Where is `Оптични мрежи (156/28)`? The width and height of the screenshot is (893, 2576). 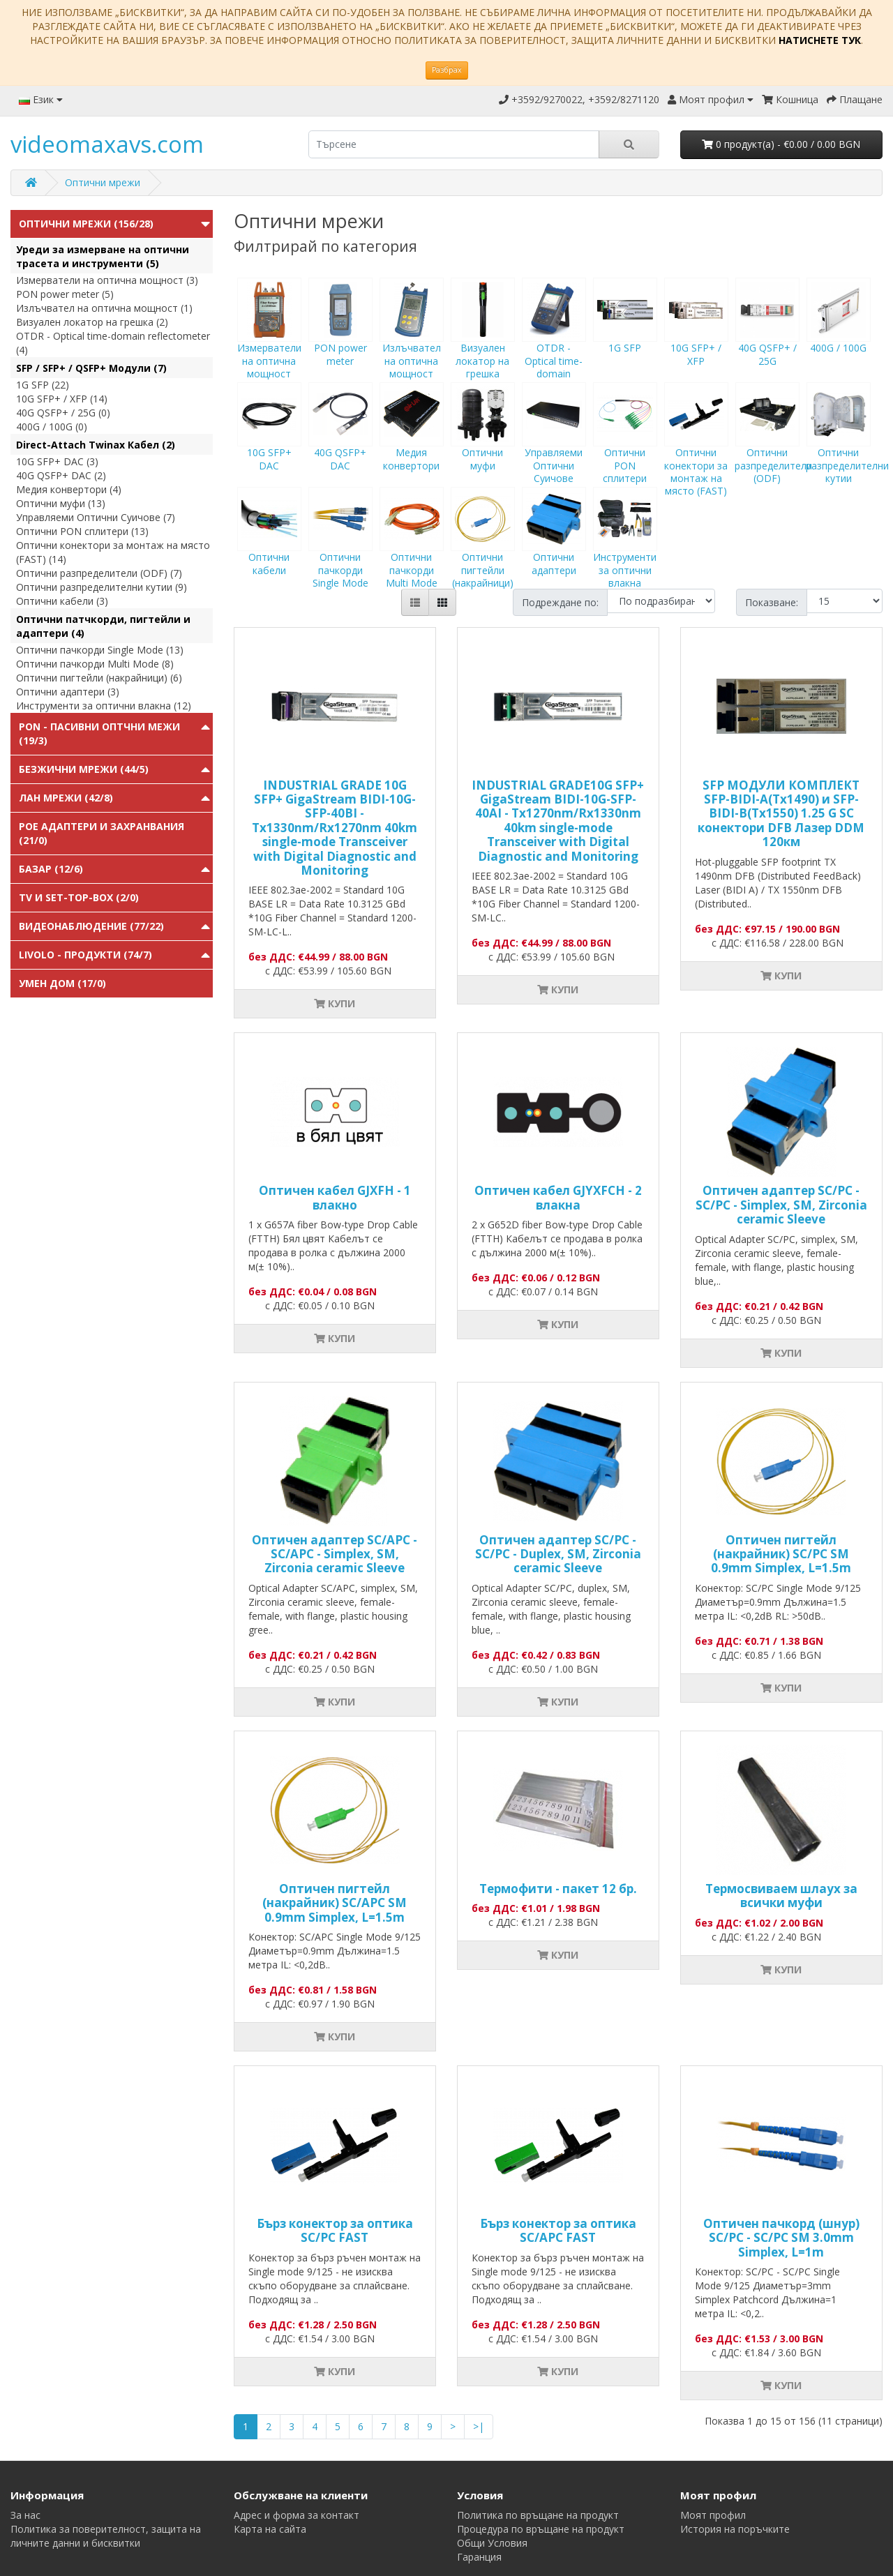 Оптични мрежи (156/28) is located at coordinates (86, 223).